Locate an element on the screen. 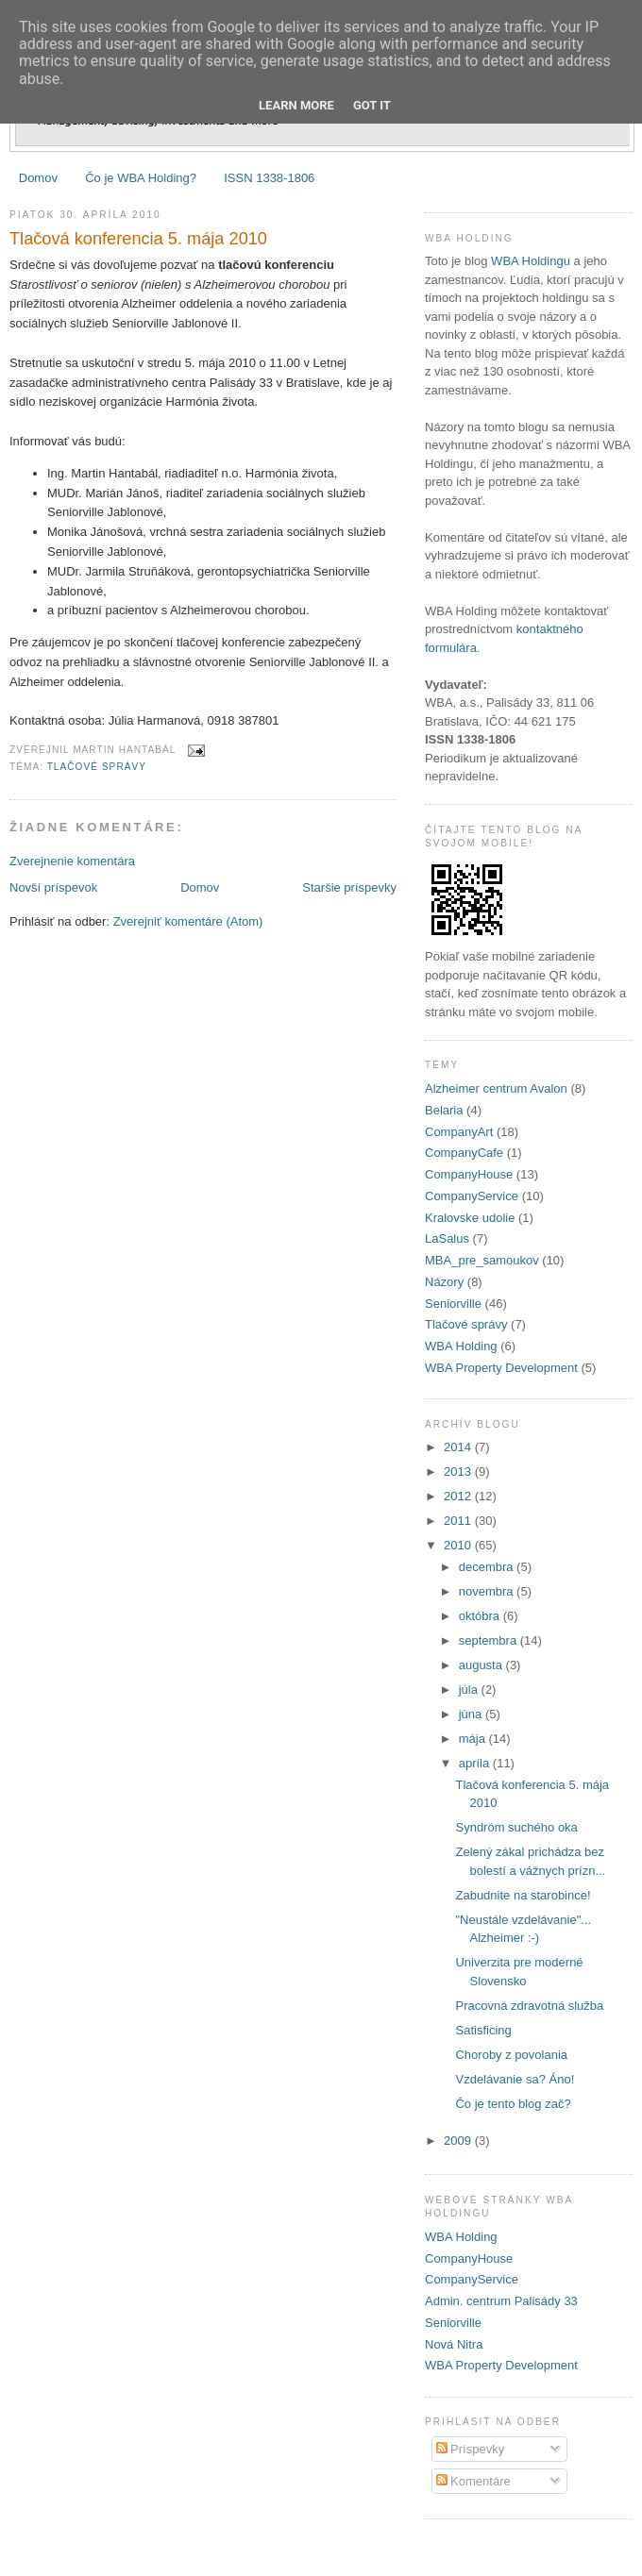 Image resolution: width=642 pixels, height=2576 pixels. Belaria is located at coordinates (444, 1110).